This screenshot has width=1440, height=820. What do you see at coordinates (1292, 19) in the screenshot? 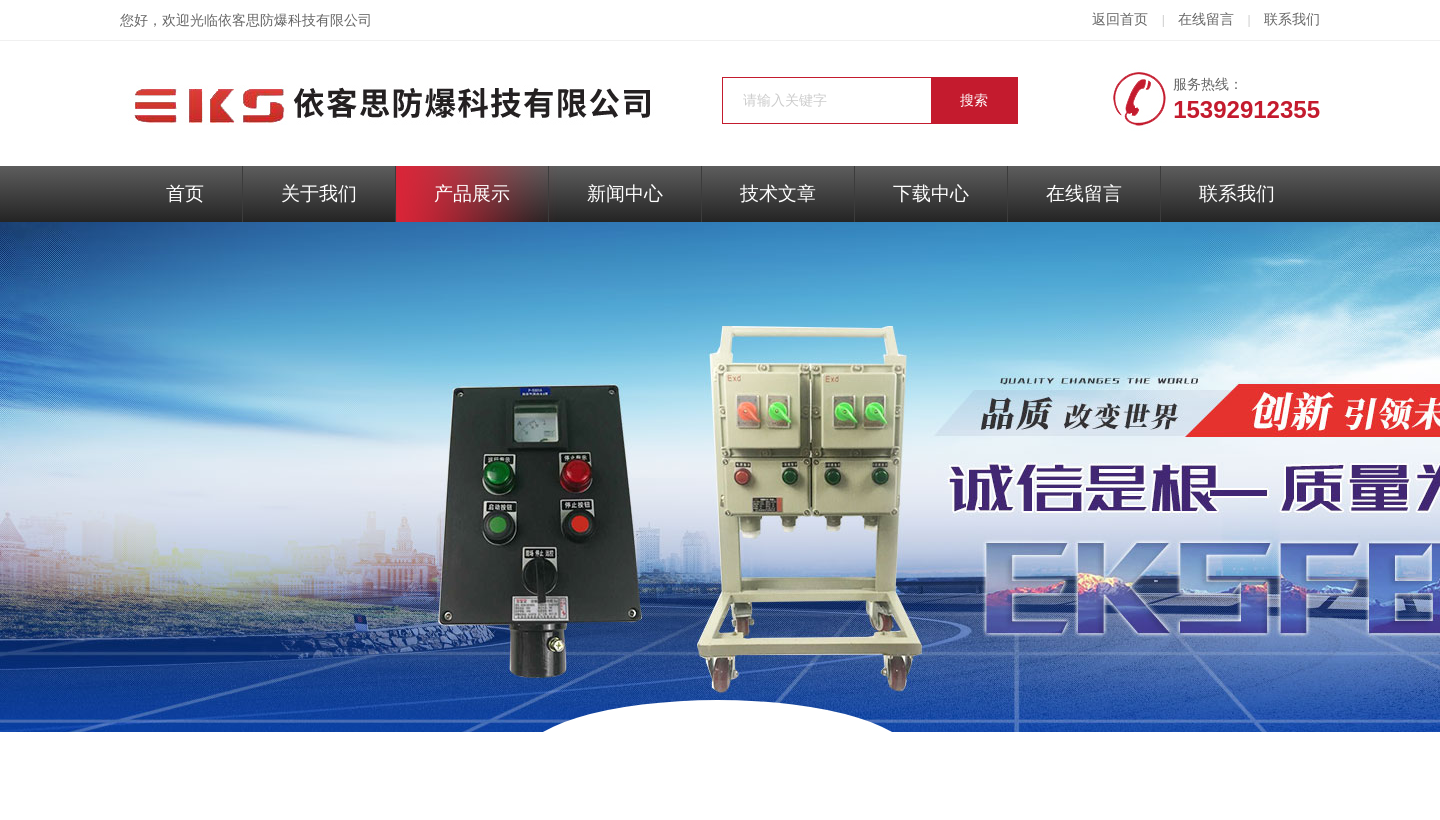
I see `联系我们` at bounding box center [1292, 19].